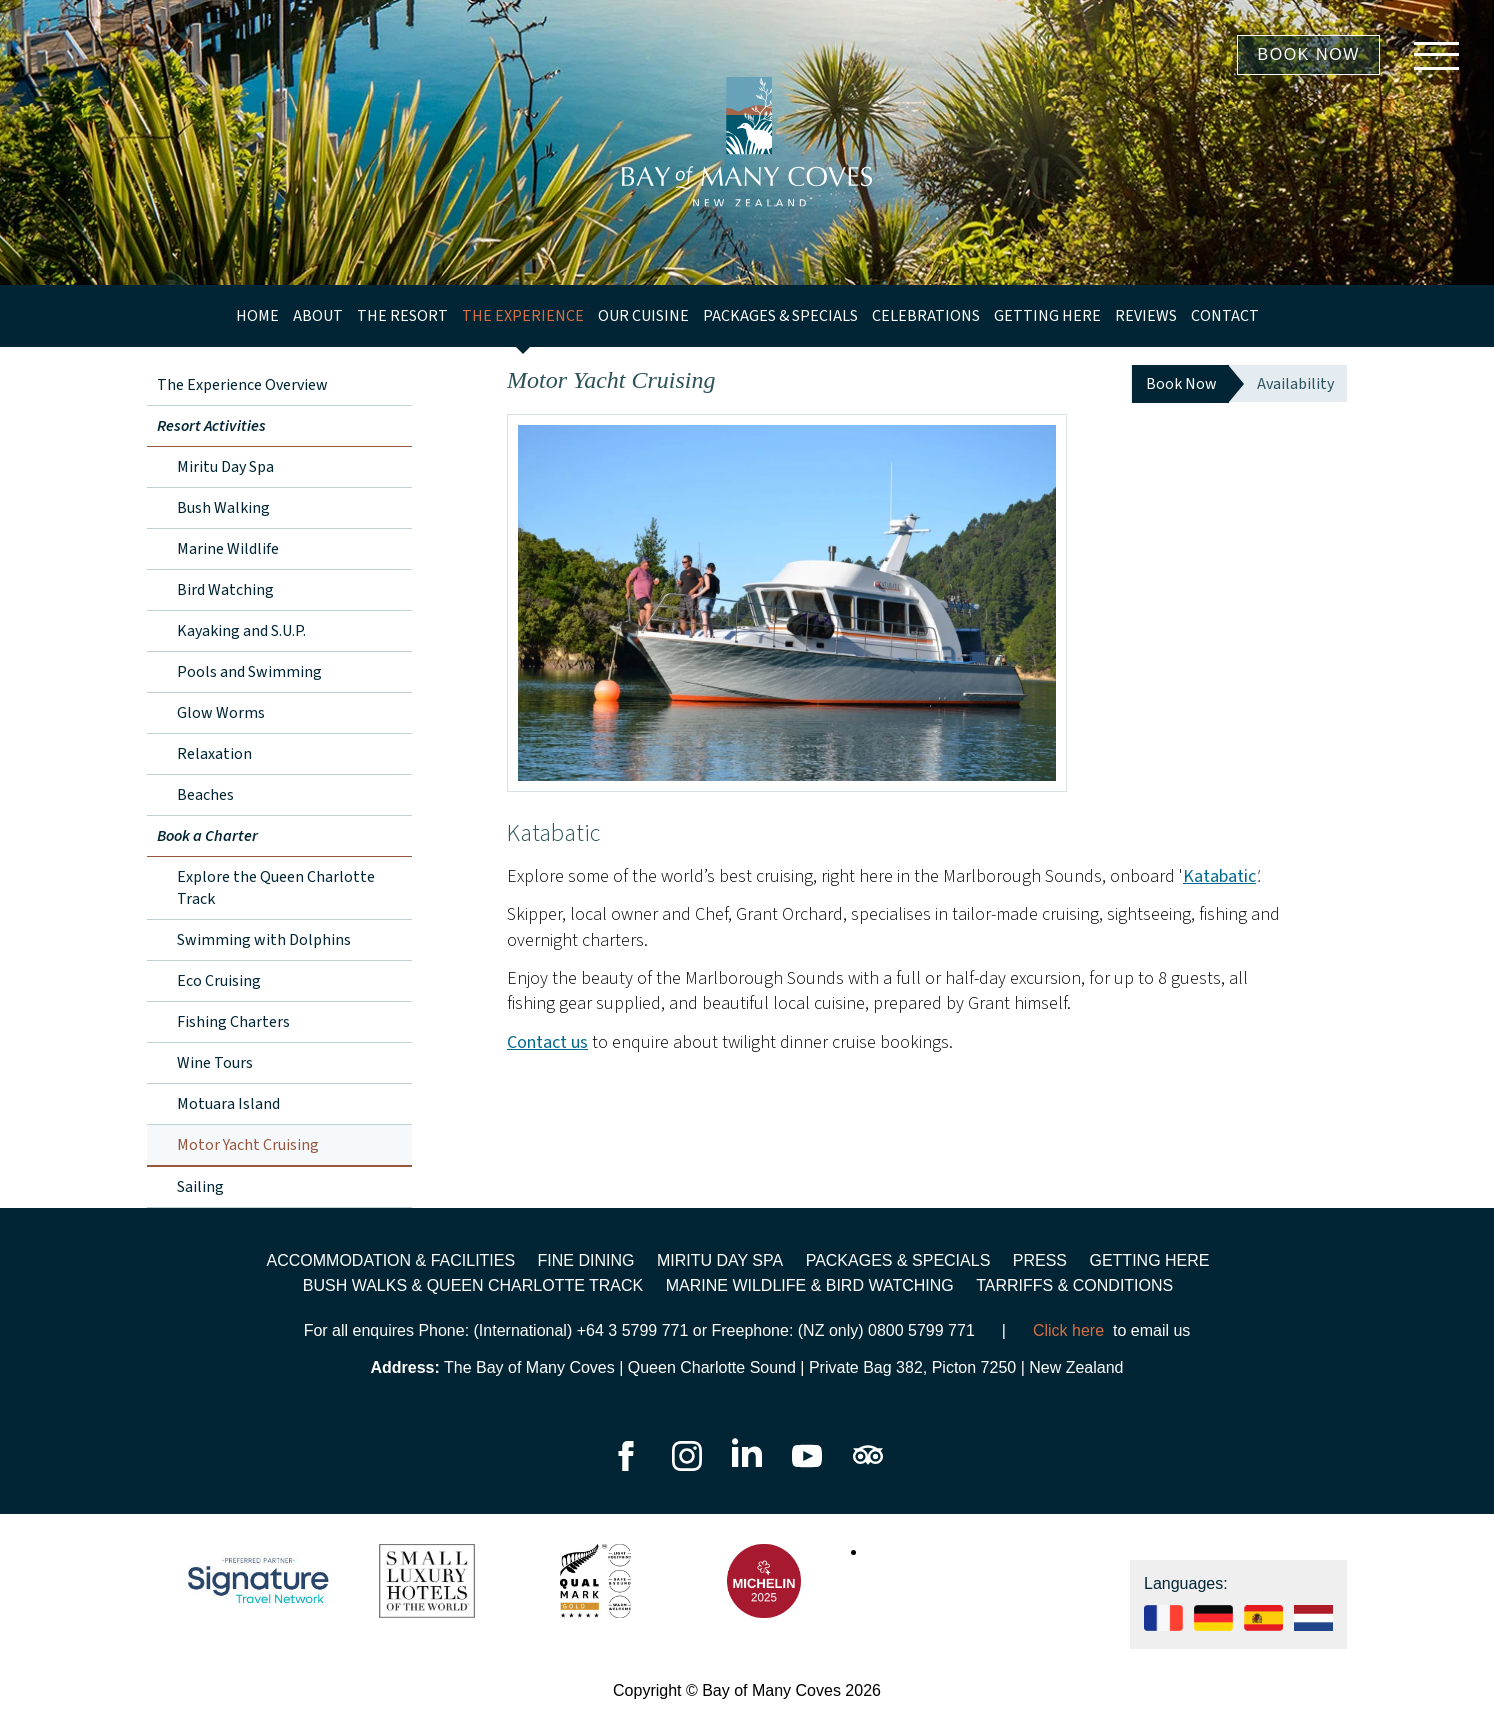 The height and width of the screenshot is (1732, 1494). I want to click on Our Cuisine, so click(643, 316).